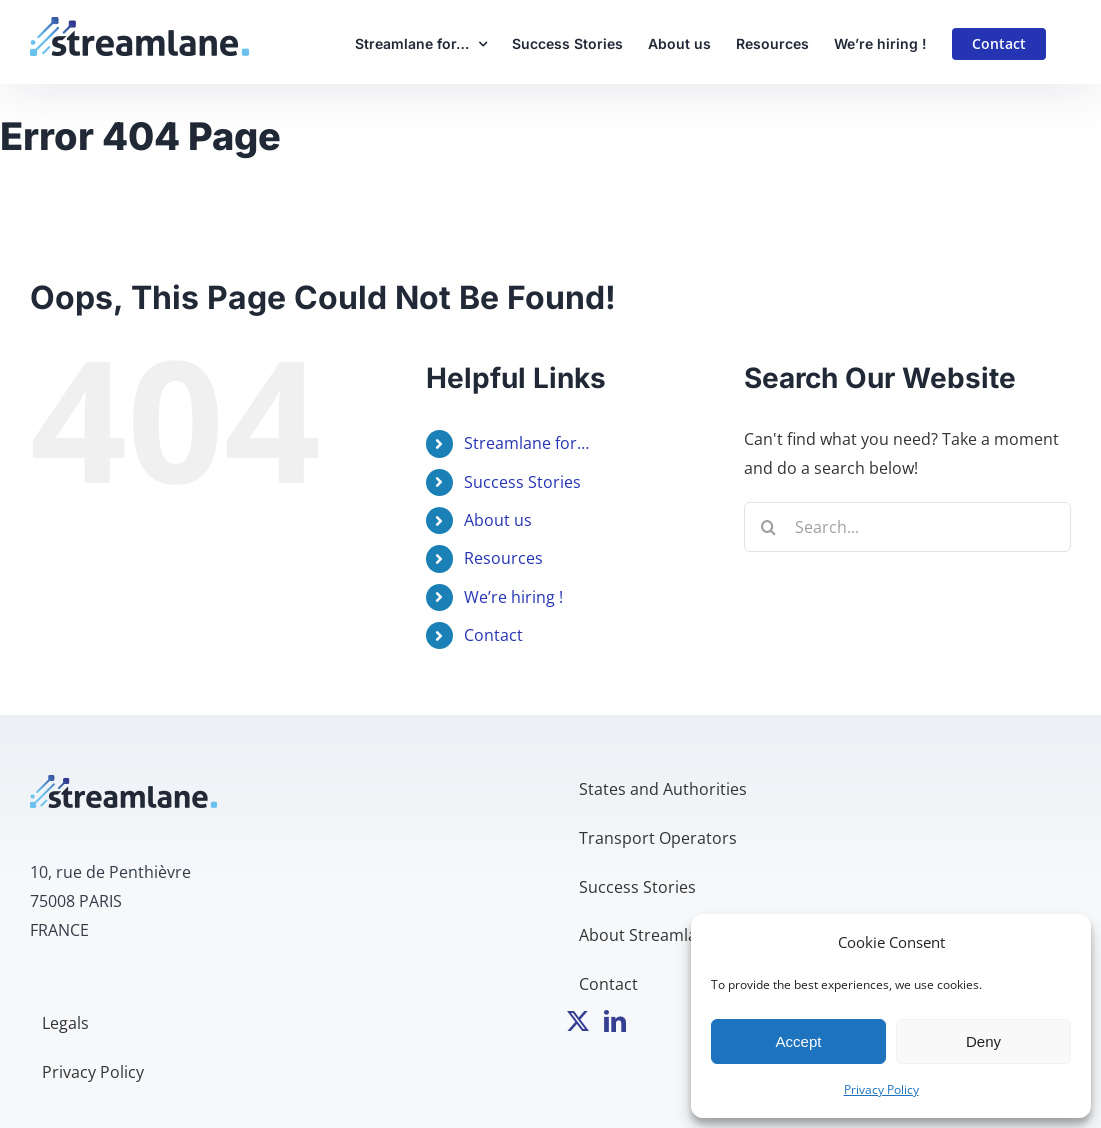 The width and height of the screenshot is (1101, 1128). What do you see at coordinates (513, 597) in the screenshot?
I see `We’re hiring !` at bounding box center [513, 597].